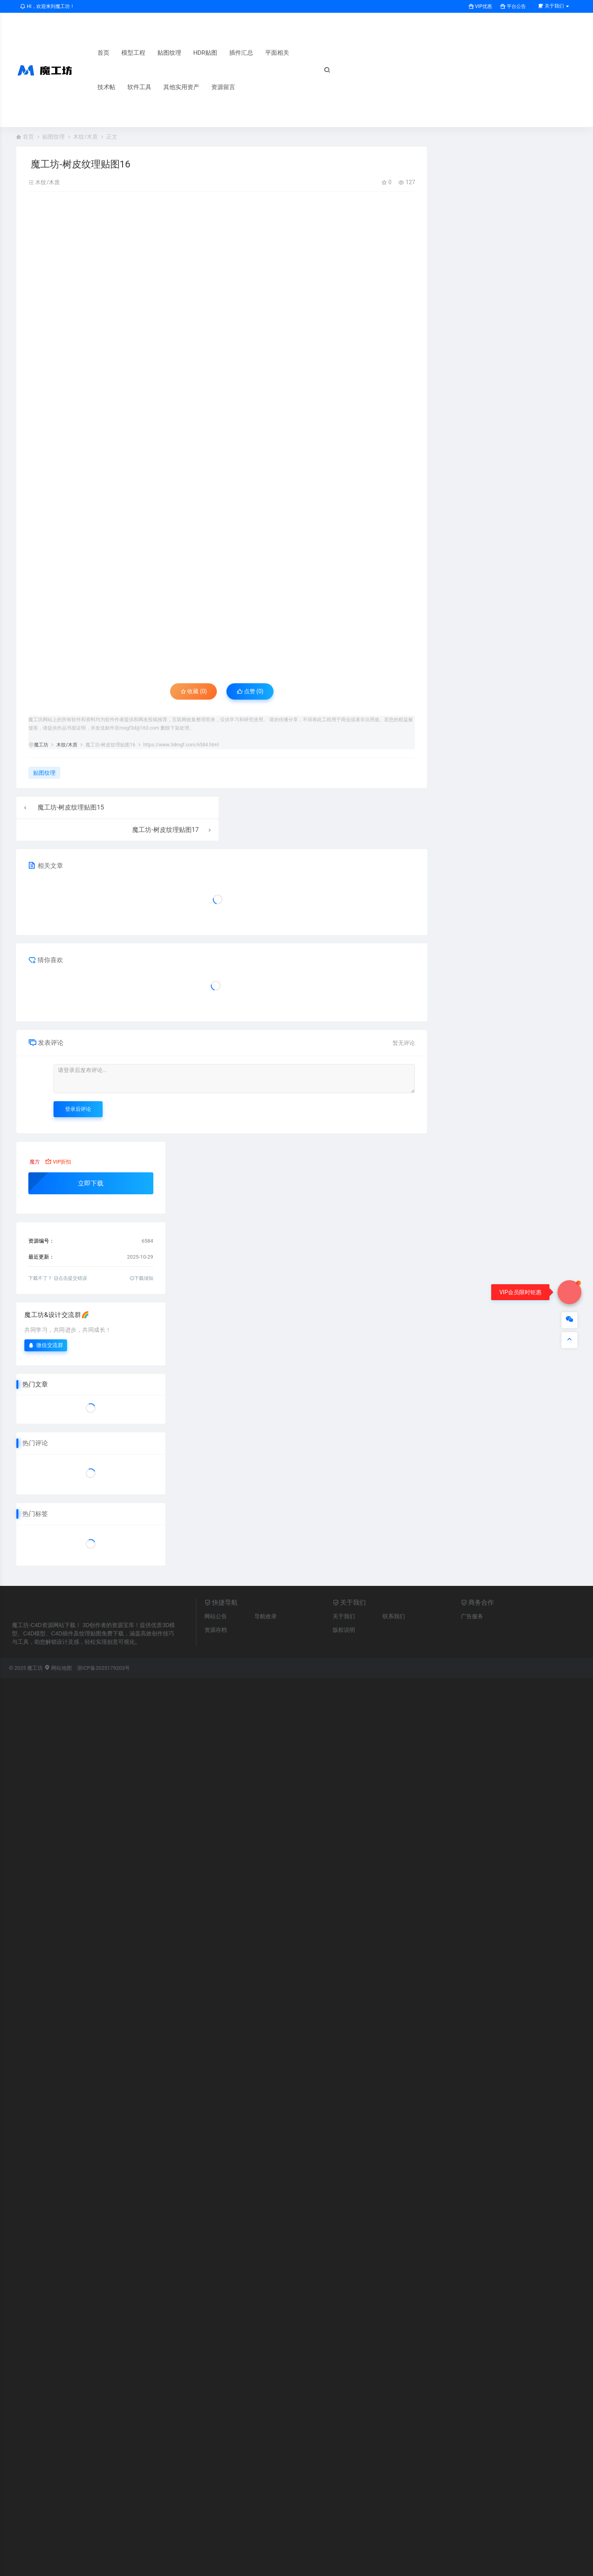  What do you see at coordinates (513, 6) in the screenshot?
I see `平台公告` at bounding box center [513, 6].